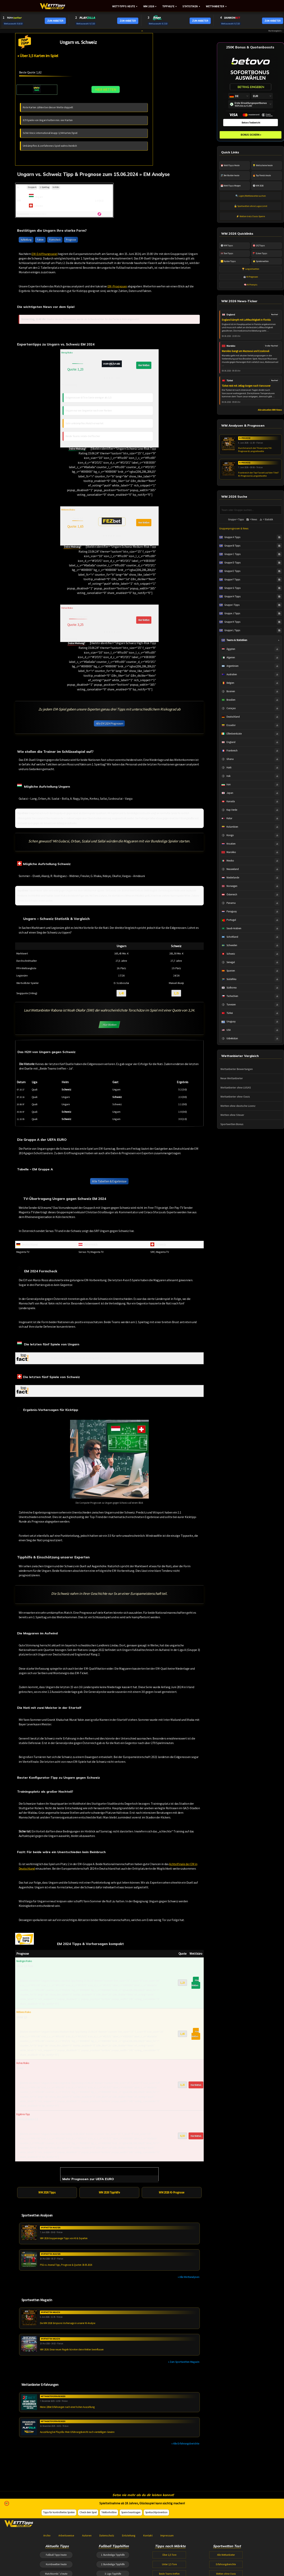  I want to click on 🎯 1X2 Tipps, so click(259, 245).